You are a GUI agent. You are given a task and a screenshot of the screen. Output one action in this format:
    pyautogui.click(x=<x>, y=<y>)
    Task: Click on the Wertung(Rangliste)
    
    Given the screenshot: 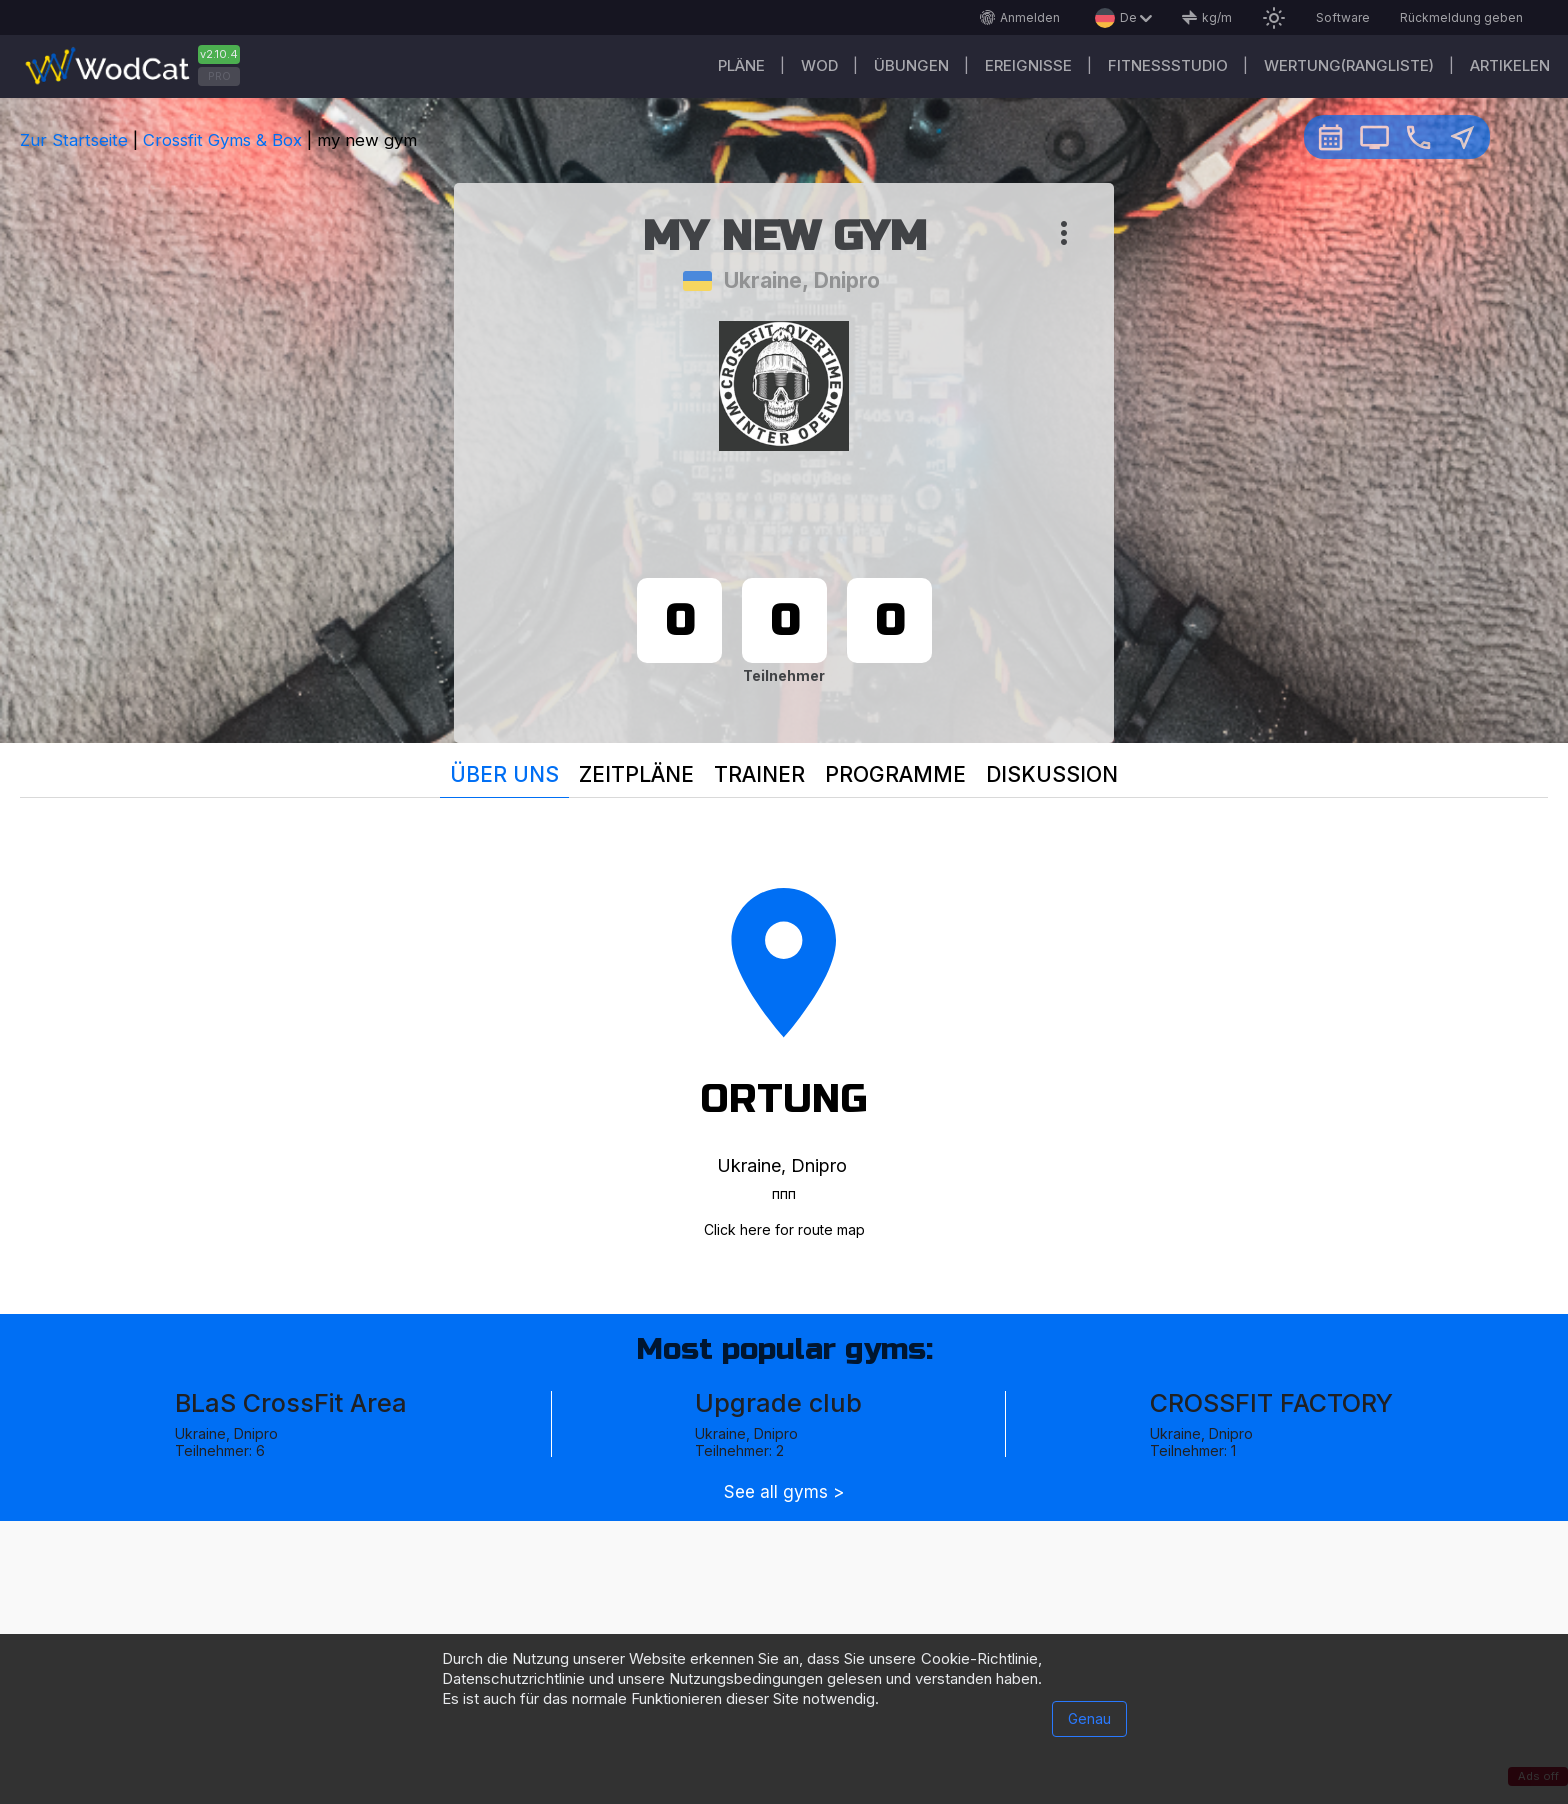 What is the action you would take?
    pyautogui.click(x=1349, y=65)
    